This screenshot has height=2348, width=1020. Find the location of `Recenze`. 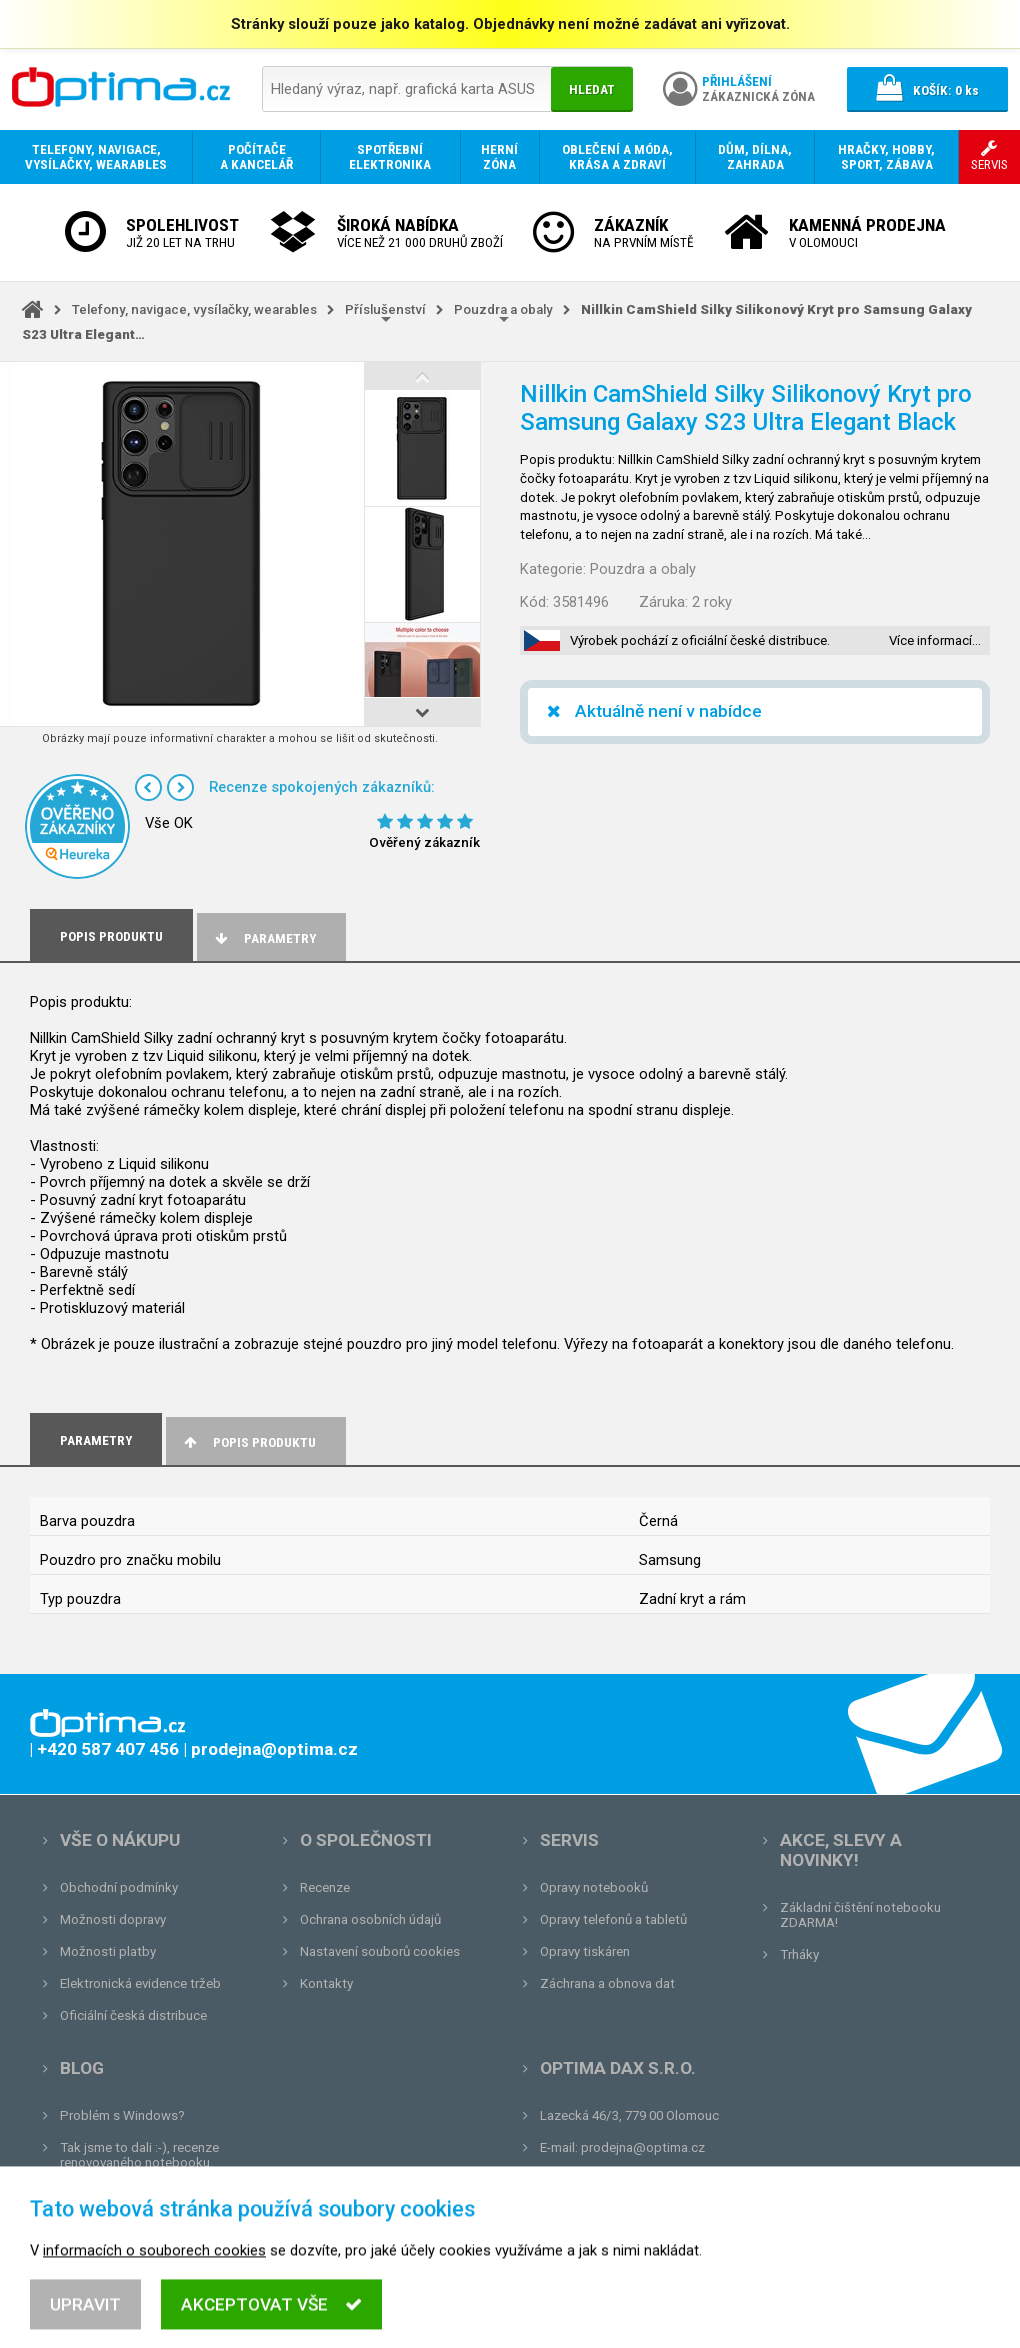

Recenze is located at coordinates (325, 1887).